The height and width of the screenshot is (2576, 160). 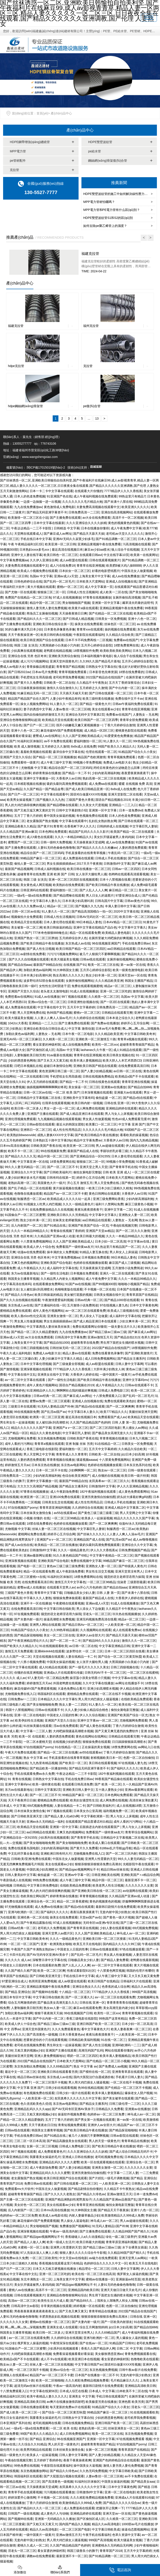 I want to click on 青青免费视频观看在线, so click(x=140, y=2354).